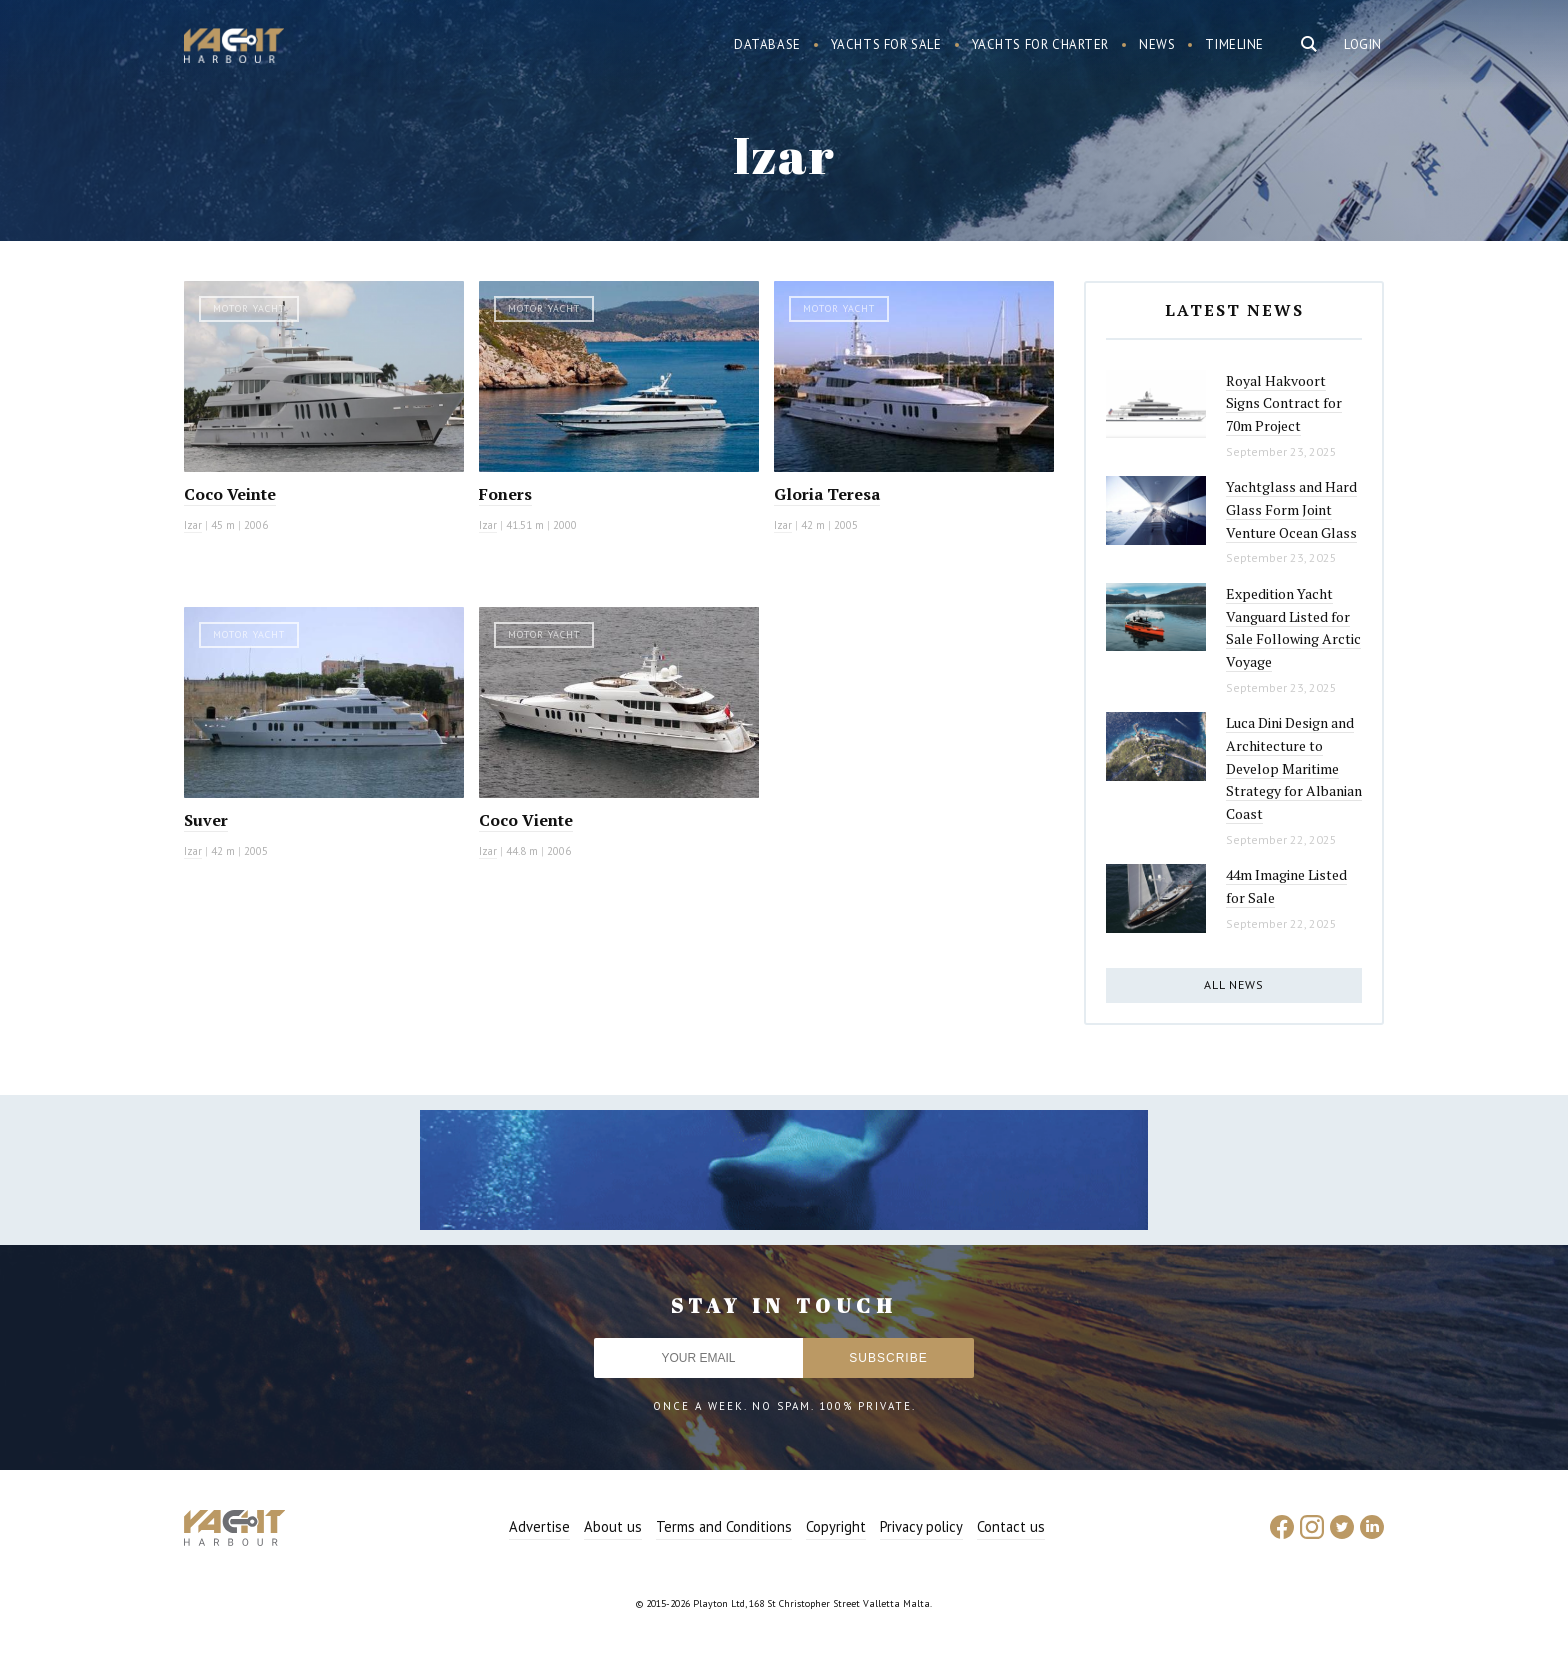  Describe the element at coordinates (1294, 768) in the screenshot. I see `Luca Dini Design and Architecture to Develop Maritime Strategy for Albanian Coast` at that location.